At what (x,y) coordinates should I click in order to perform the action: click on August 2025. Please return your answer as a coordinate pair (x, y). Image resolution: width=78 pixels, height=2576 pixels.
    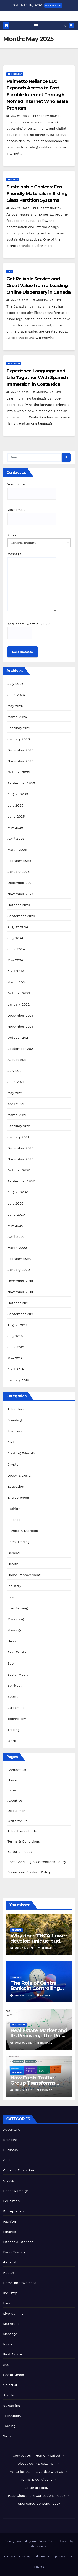
    Looking at the image, I should click on (17, 794).